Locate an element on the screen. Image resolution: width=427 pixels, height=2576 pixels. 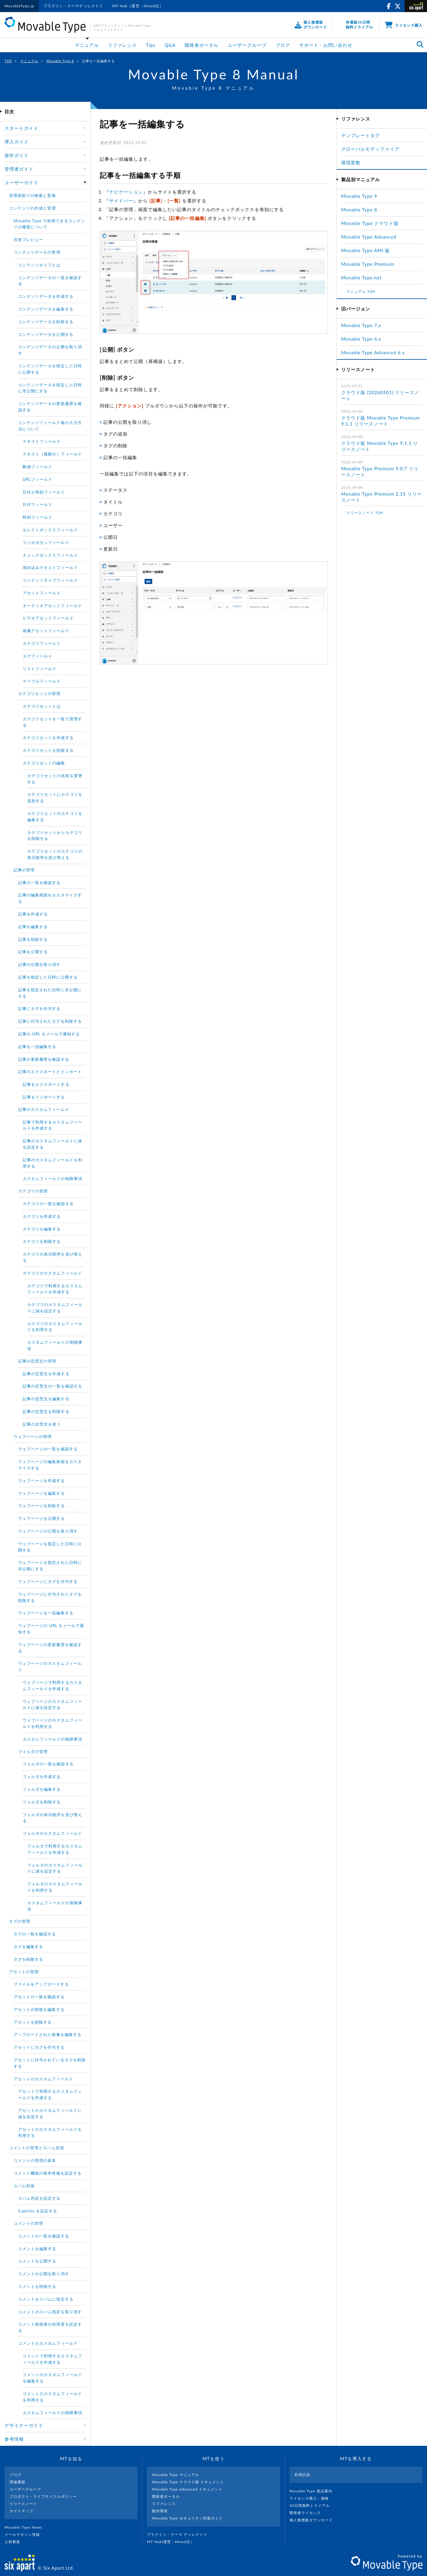
カテゴリの一覧を確認する is located at coordinates (48, 1203).